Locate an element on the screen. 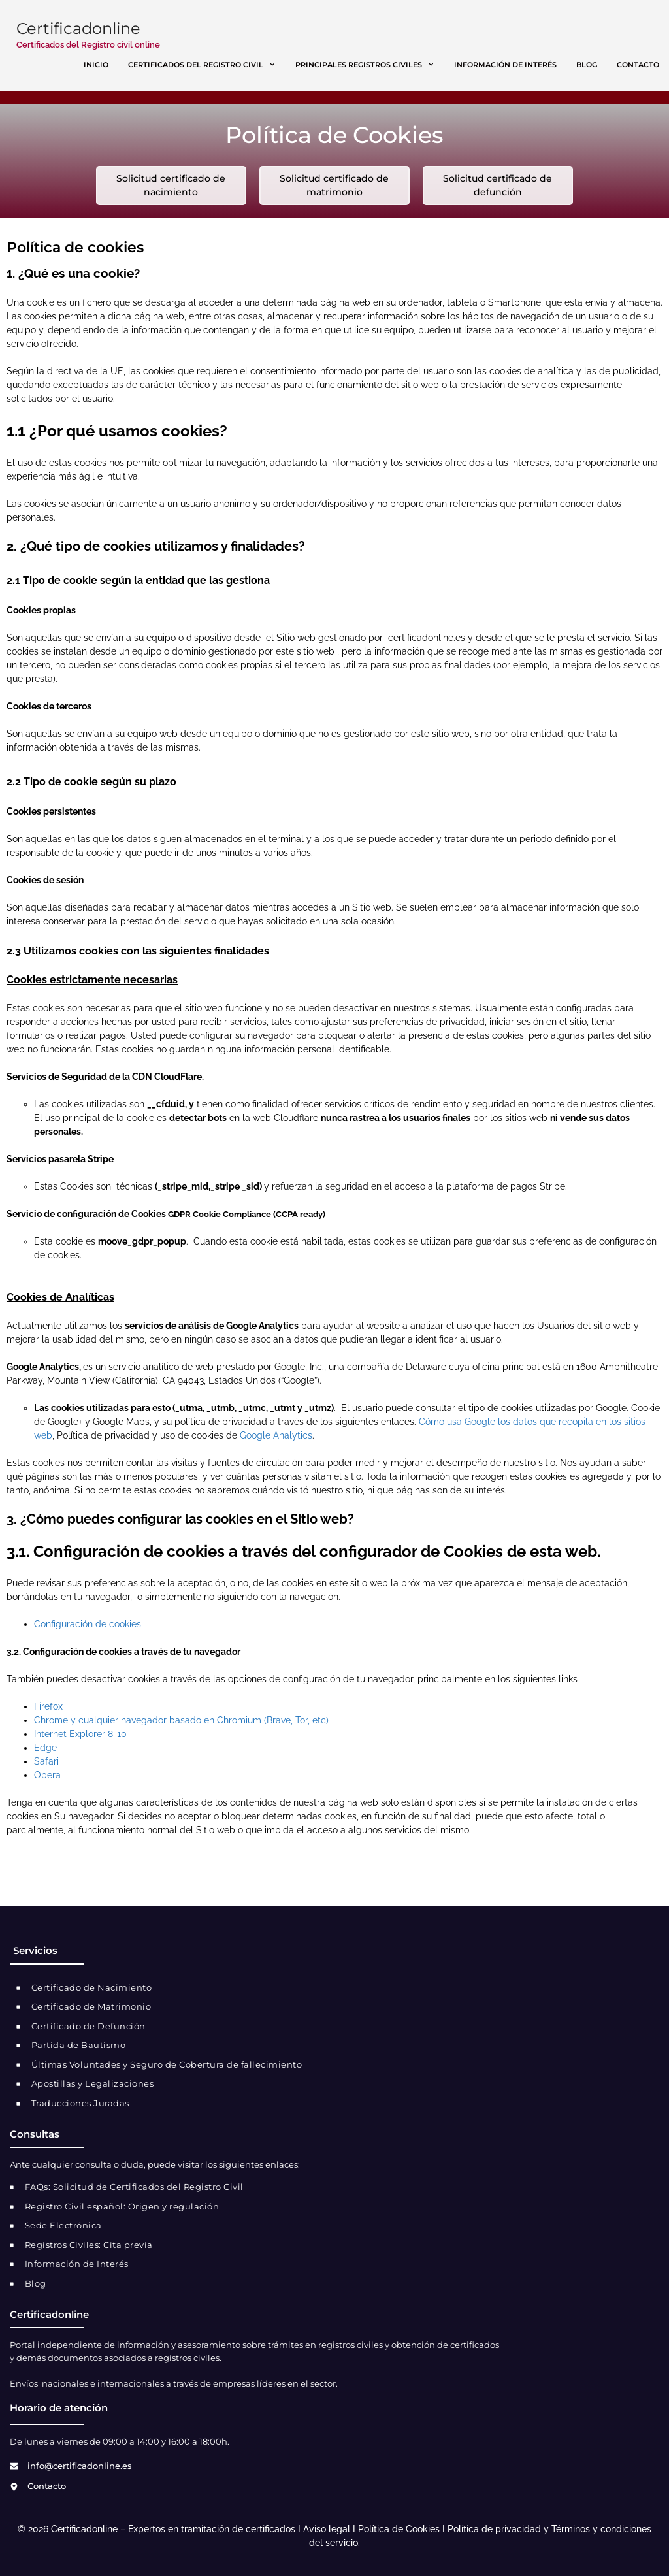 Image resolution: width=669 pixels, height=2576 pixels. Blog is located at coordinates (586, 64).